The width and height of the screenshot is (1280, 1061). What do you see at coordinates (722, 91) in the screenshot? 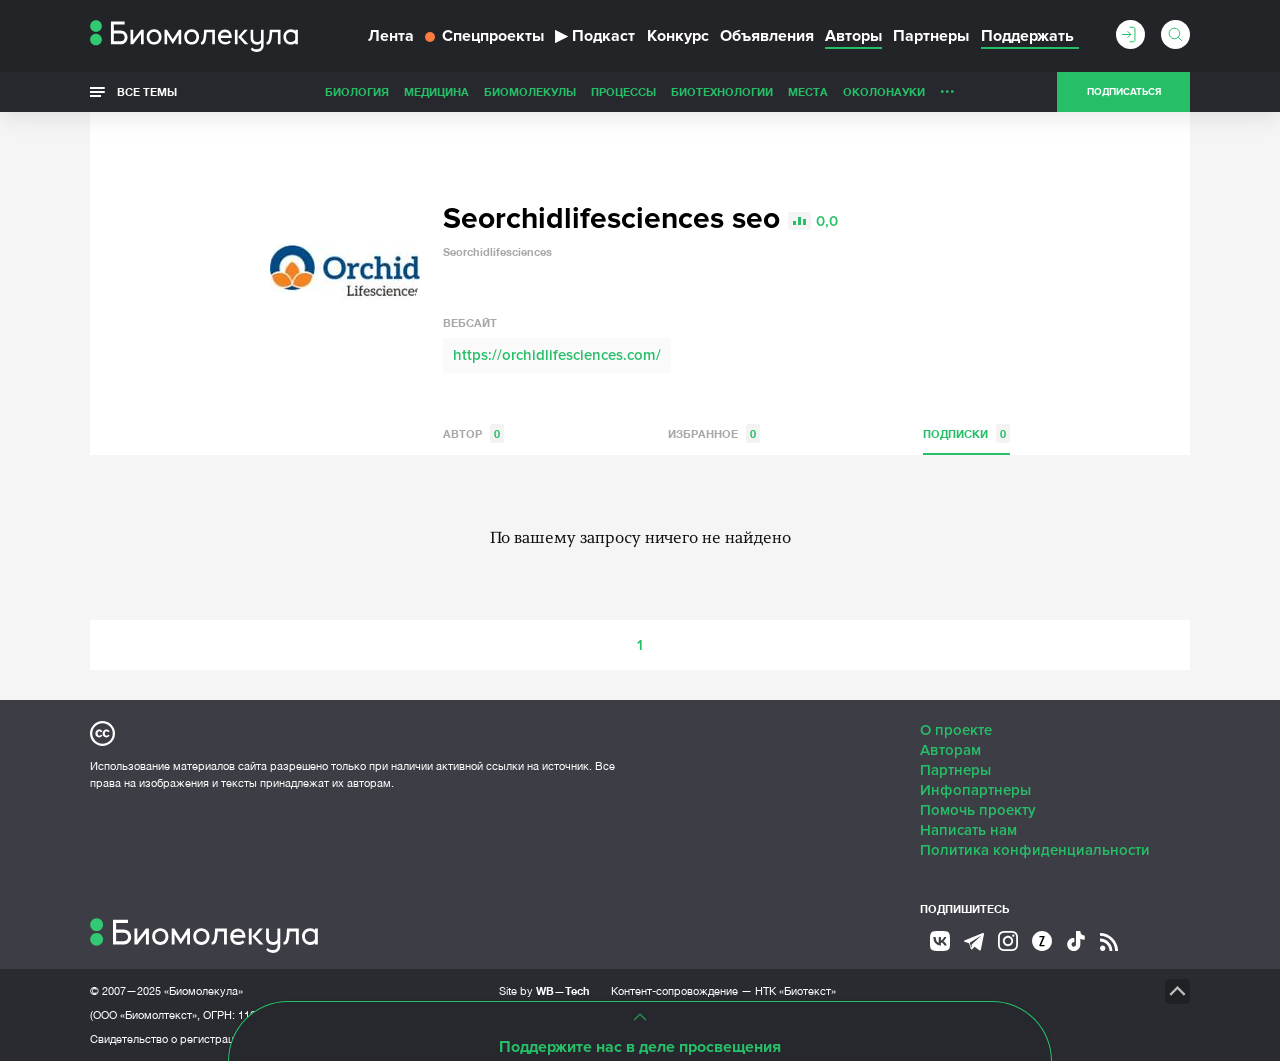
I see `Биотехнологии` at bounding box center [722, 91].